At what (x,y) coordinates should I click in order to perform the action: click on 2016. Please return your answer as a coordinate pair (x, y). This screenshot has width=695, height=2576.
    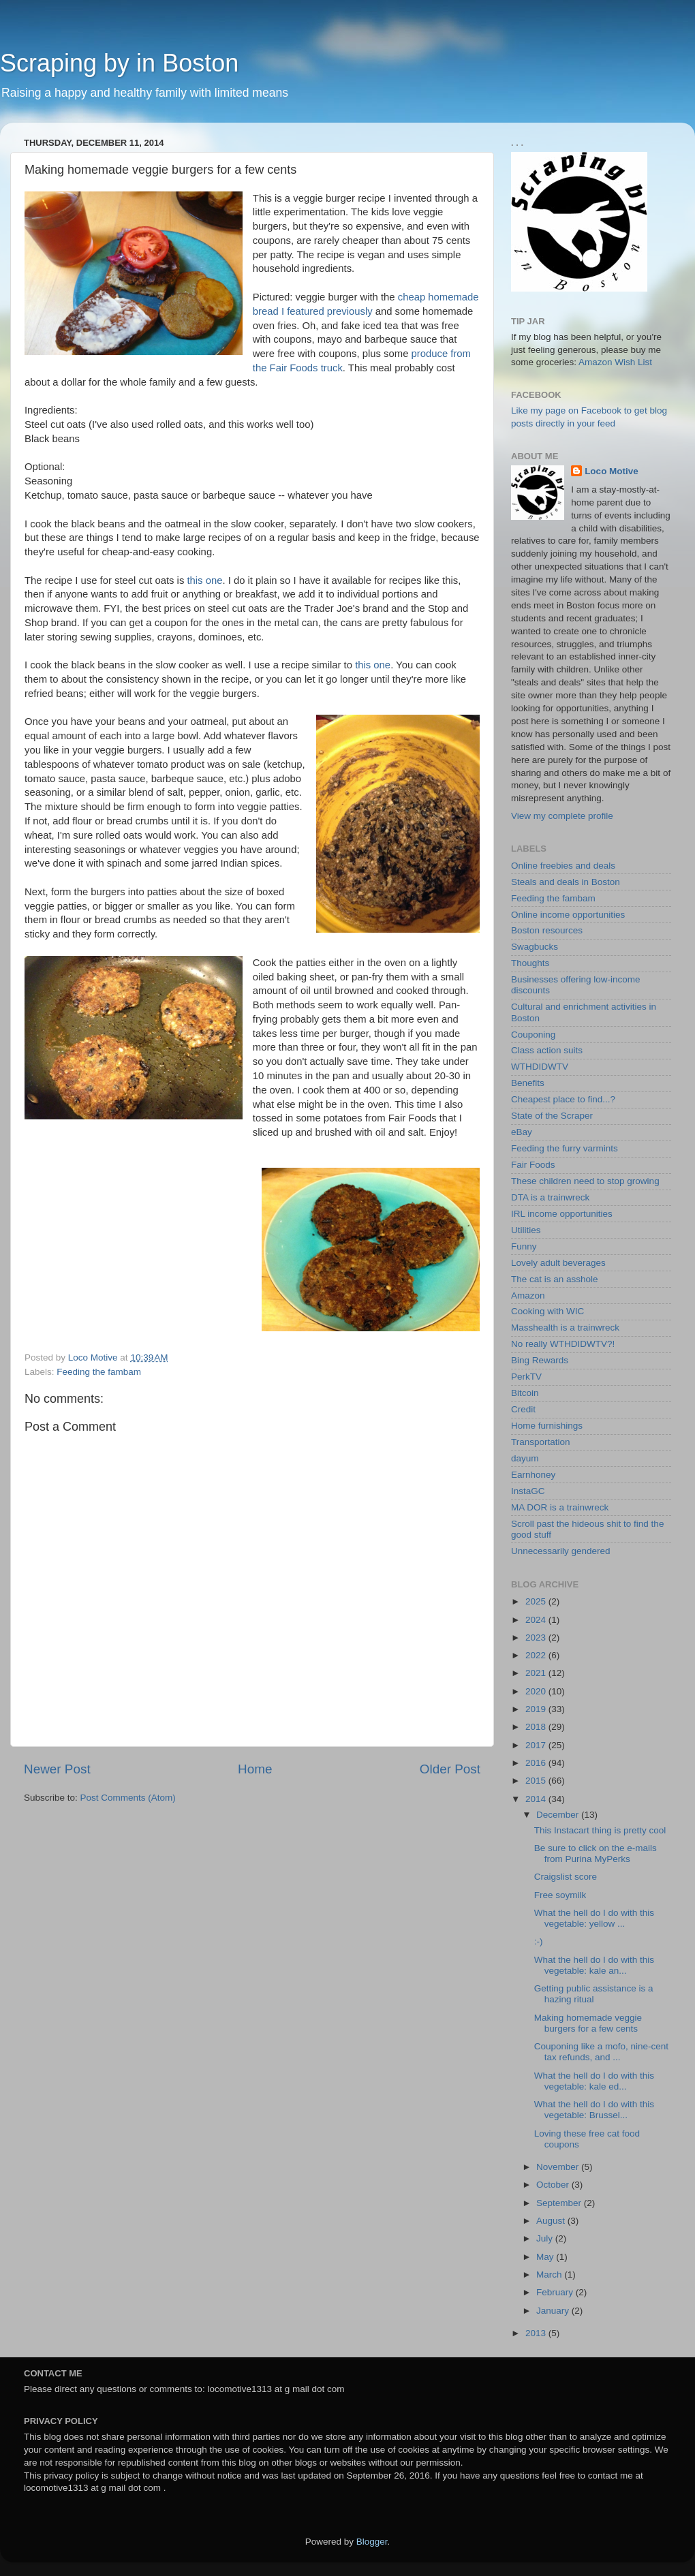
    Looking at the image, I should click on (537, 1763).